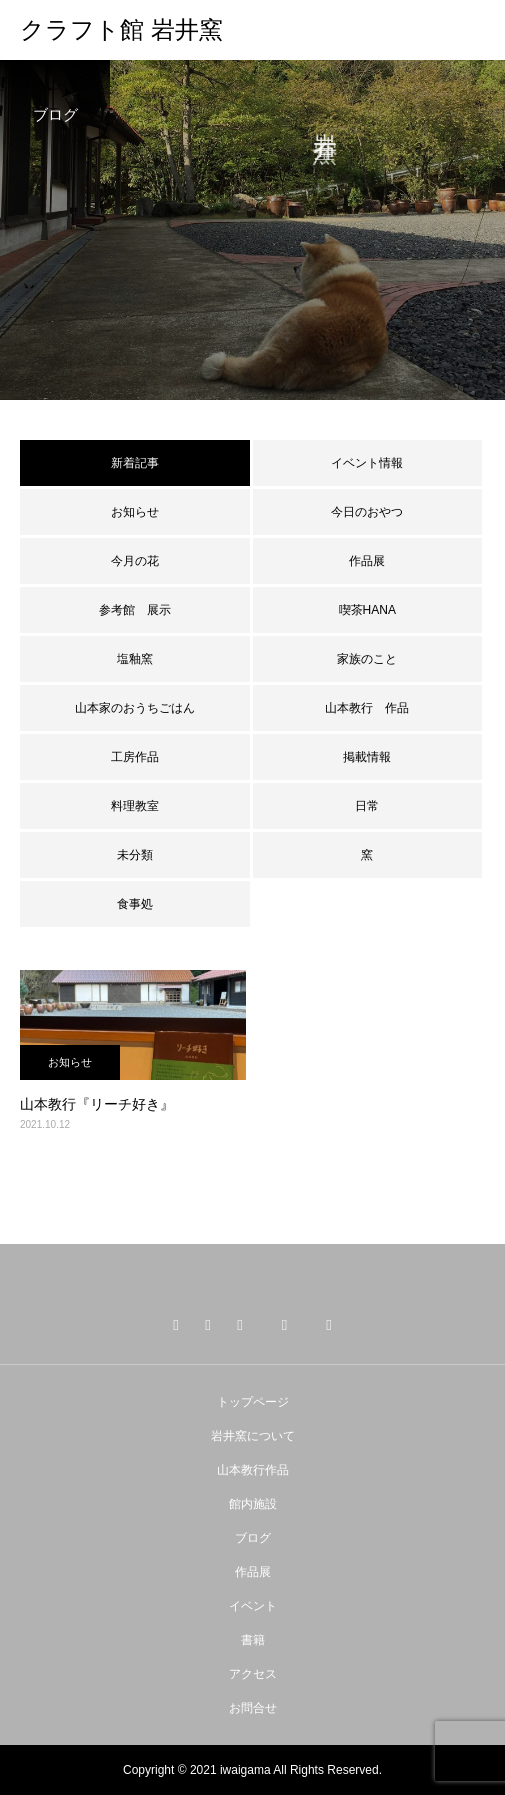  I want to click on 書籍, so click(253, 1640).